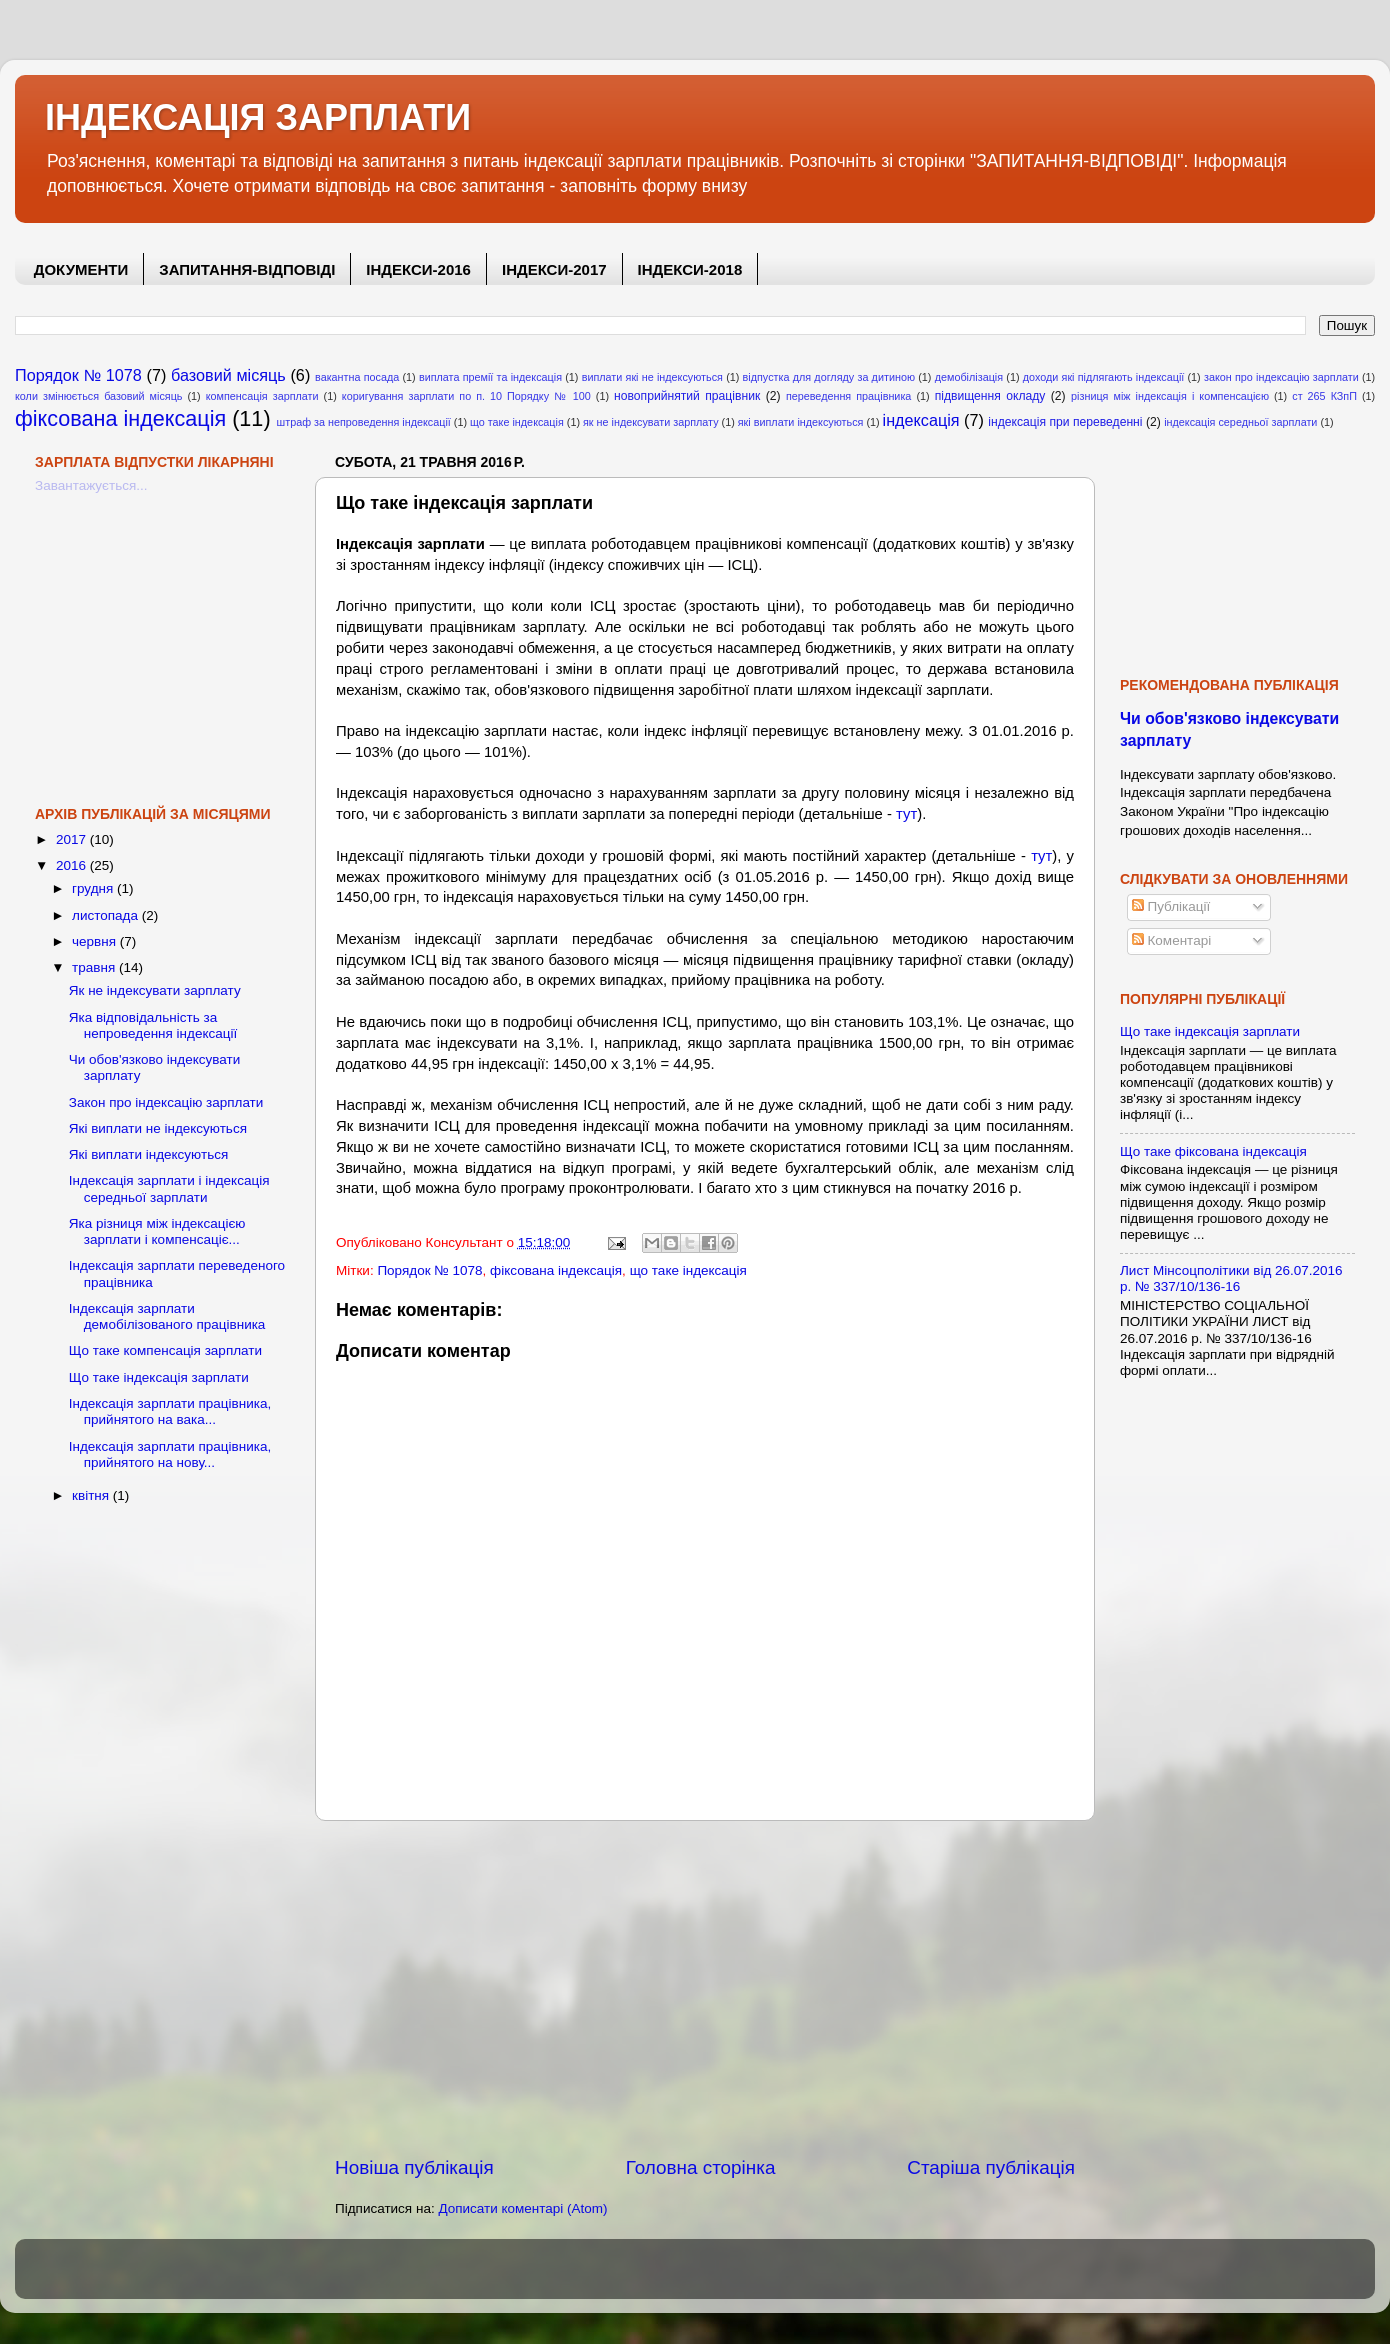 The width and height of the screenshot is (1390, 2344). Describe the element at coordinates (158, 1128) in the screenshot. I see `Які виплати не індексуються` at that location.